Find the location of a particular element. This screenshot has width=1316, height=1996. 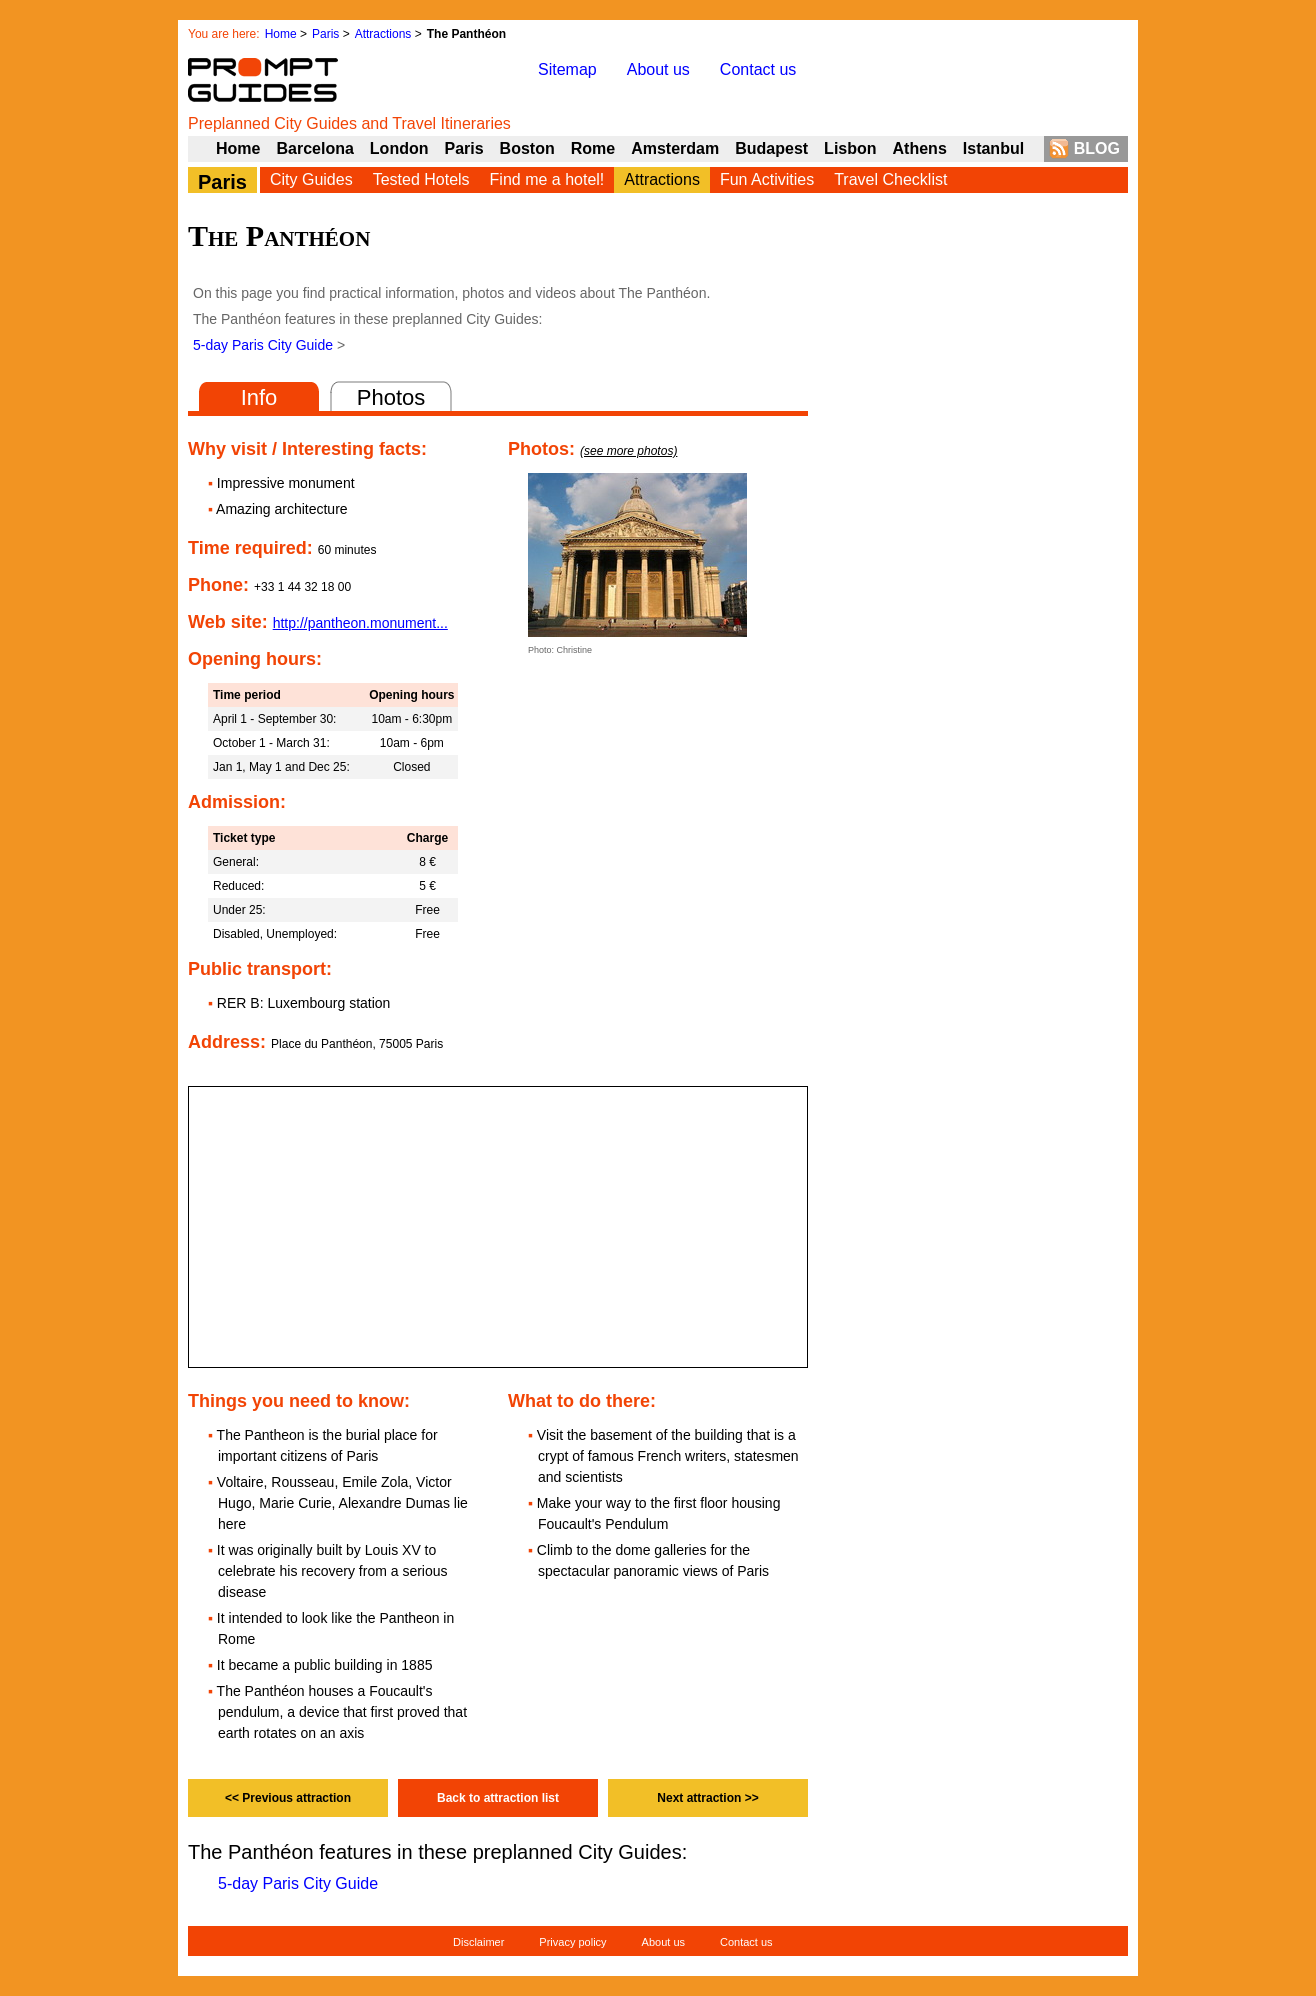

Fun Activities is located at coordinates (767, 179).